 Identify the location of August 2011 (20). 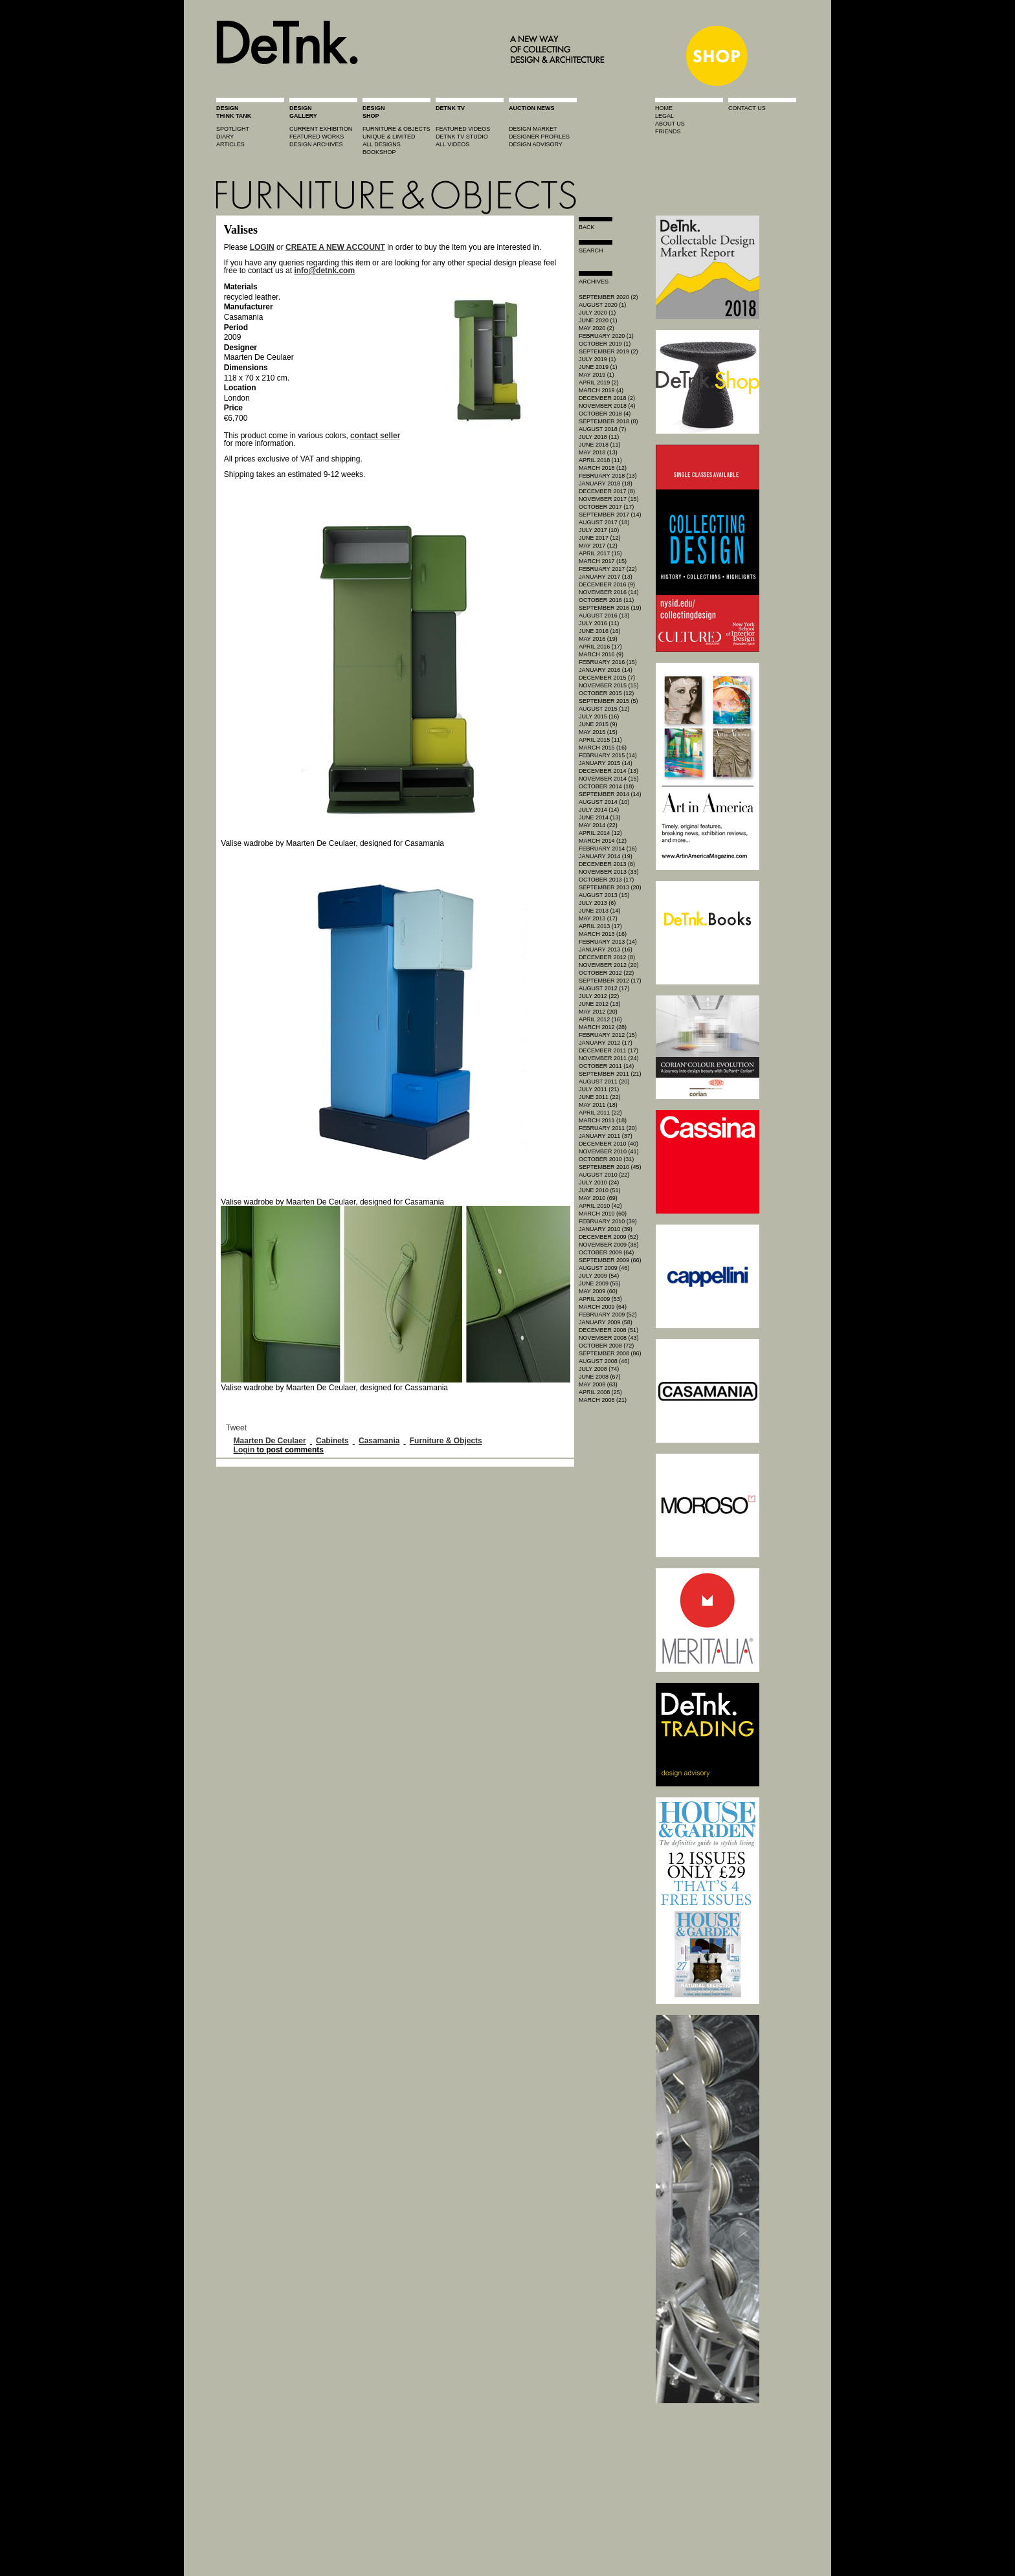
(604, 1081).